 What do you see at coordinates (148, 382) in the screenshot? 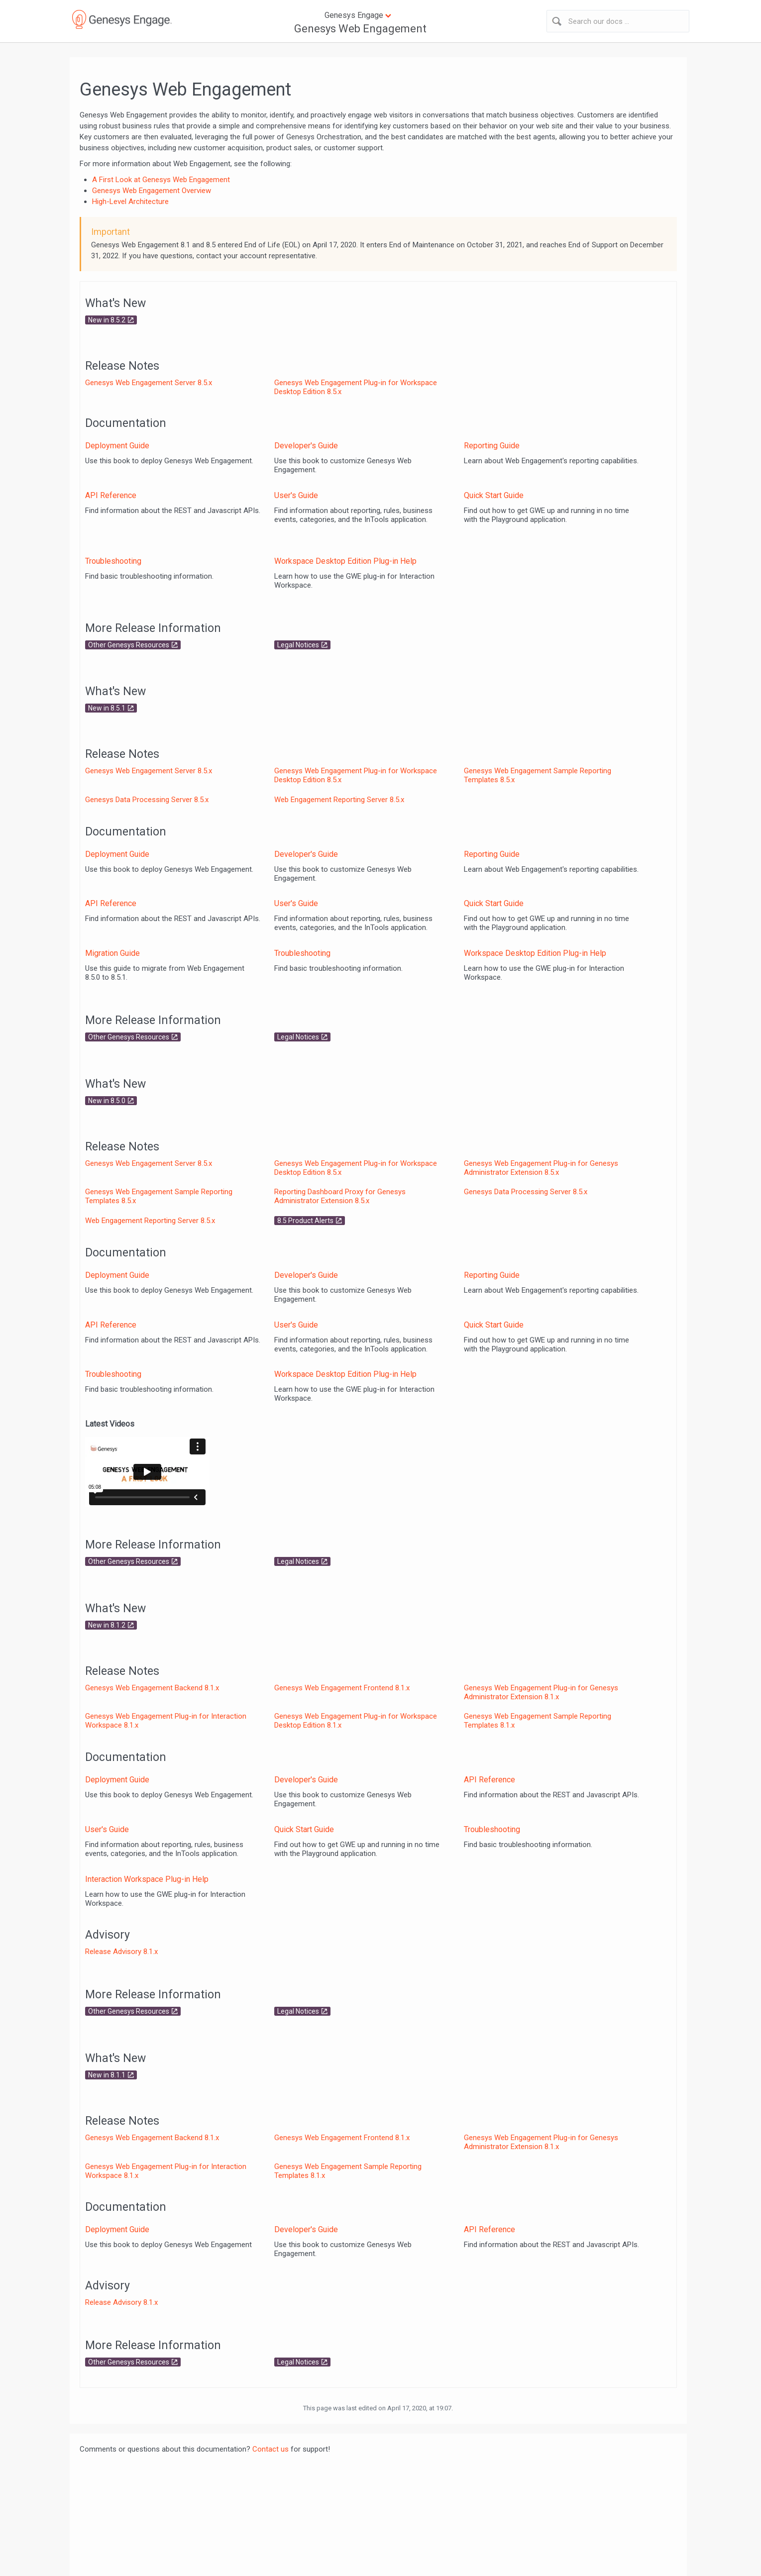
I see `Genesys Web Engagement Server 8.5.x` at bounding box center [148, 382].